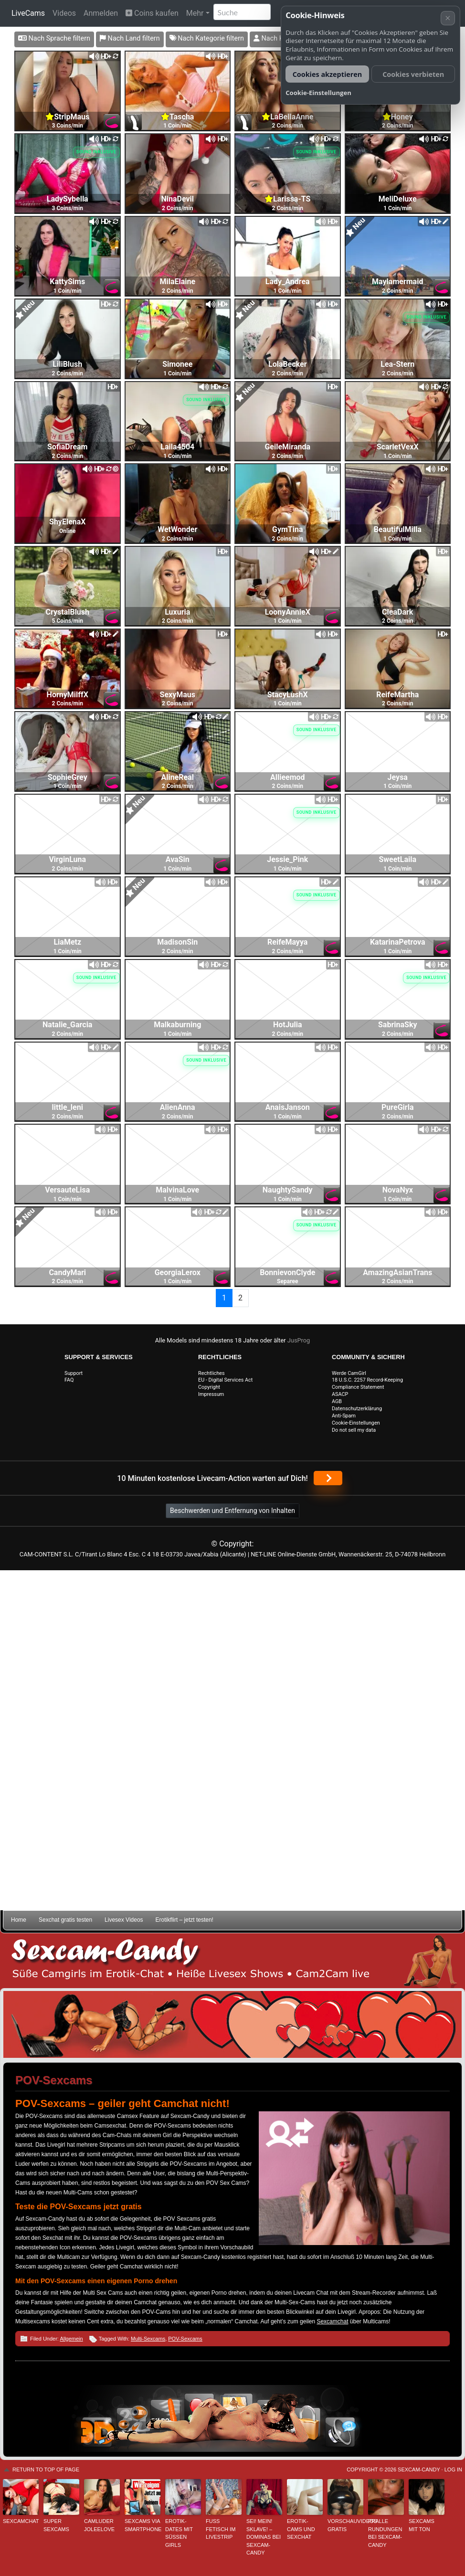  Describe the element at coordinates (148, 2339) in the screenshot. I see `Multi-Sexcams` at that location.